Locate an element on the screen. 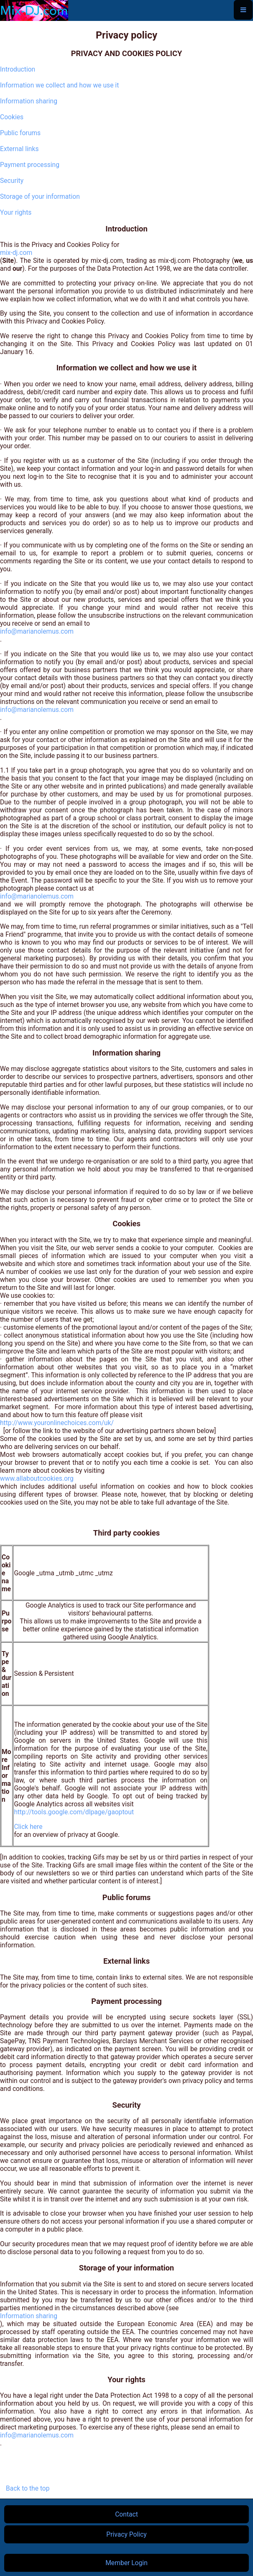 Image resolution: width=253 pixels, height=2576 pixels. Information sharing is located at coordinates (28, 101).